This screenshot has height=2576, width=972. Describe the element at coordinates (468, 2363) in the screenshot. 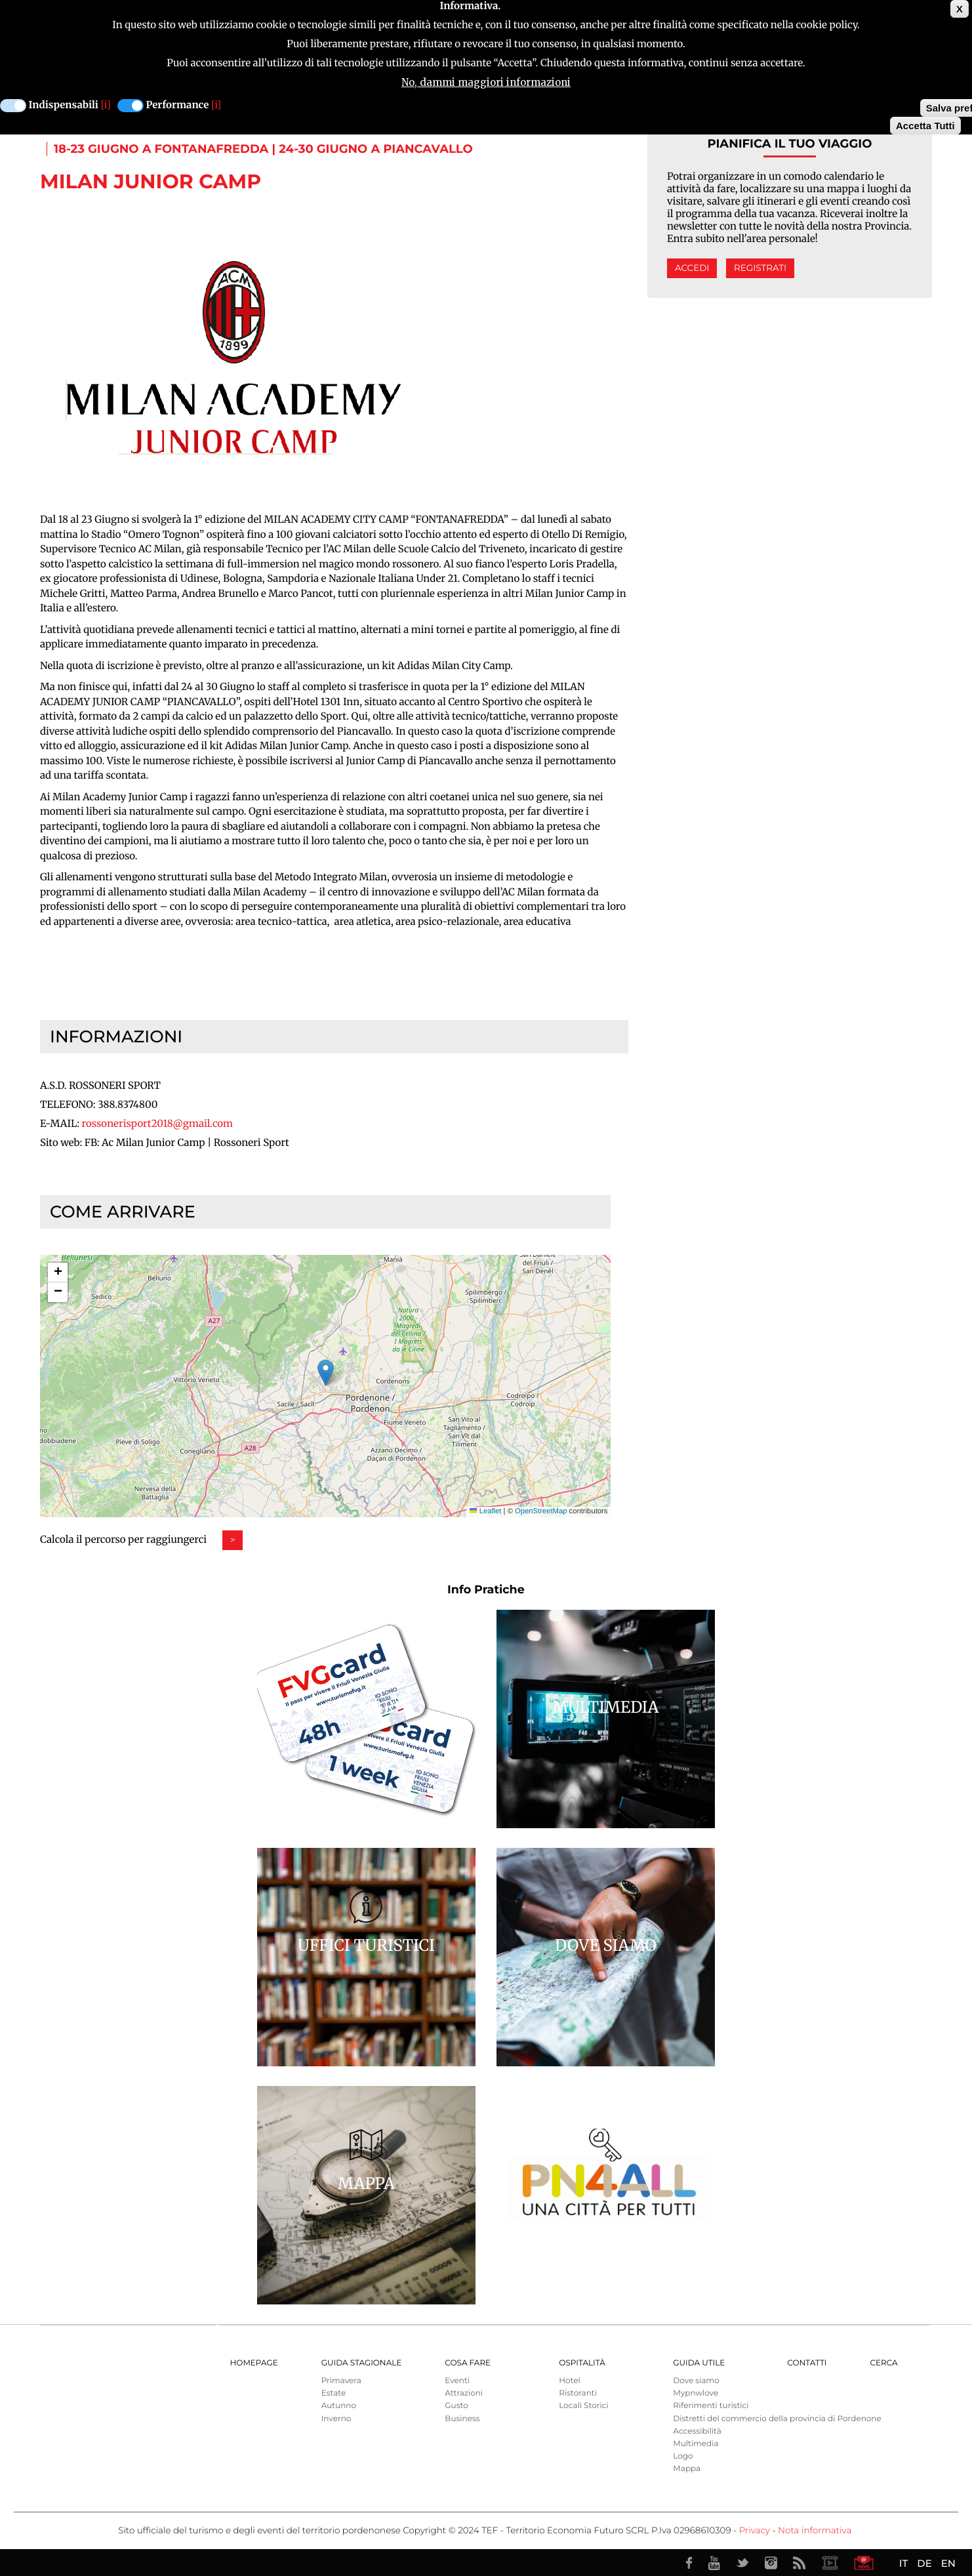

I see `Cosa Fare [menuitem]` at that location.